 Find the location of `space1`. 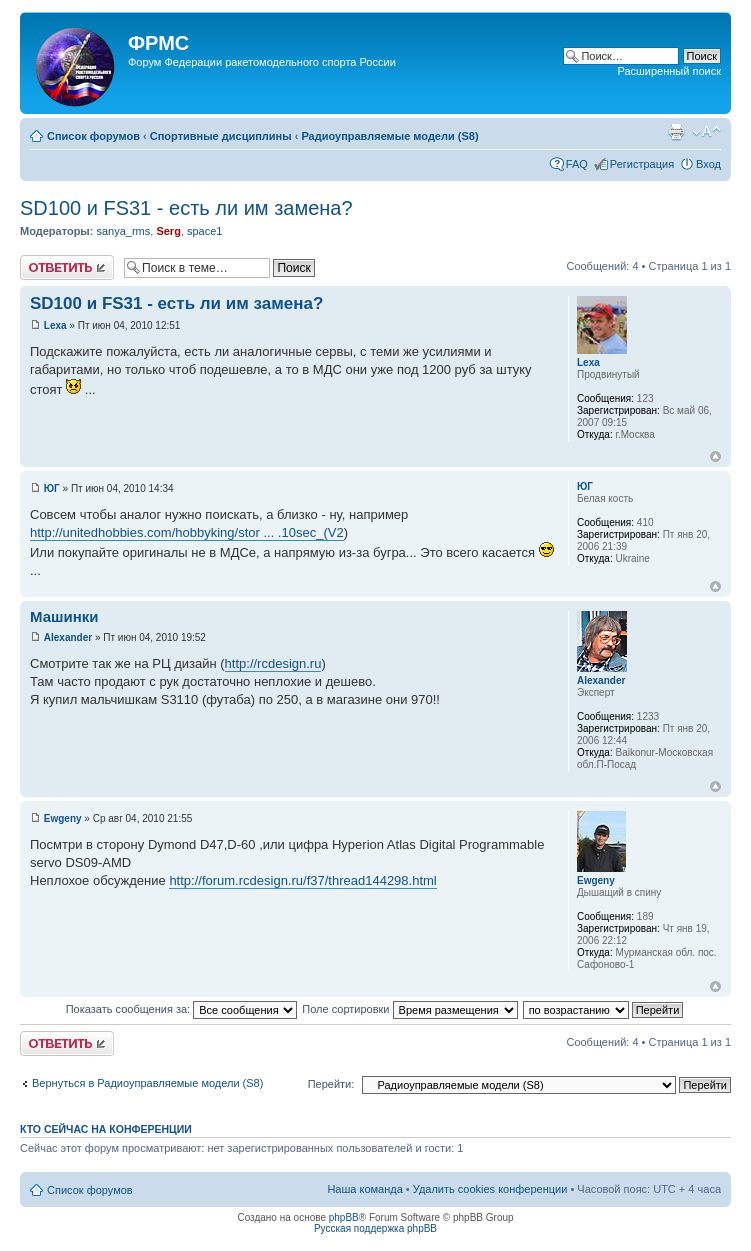

space1 is located at coordinates (204, 231).